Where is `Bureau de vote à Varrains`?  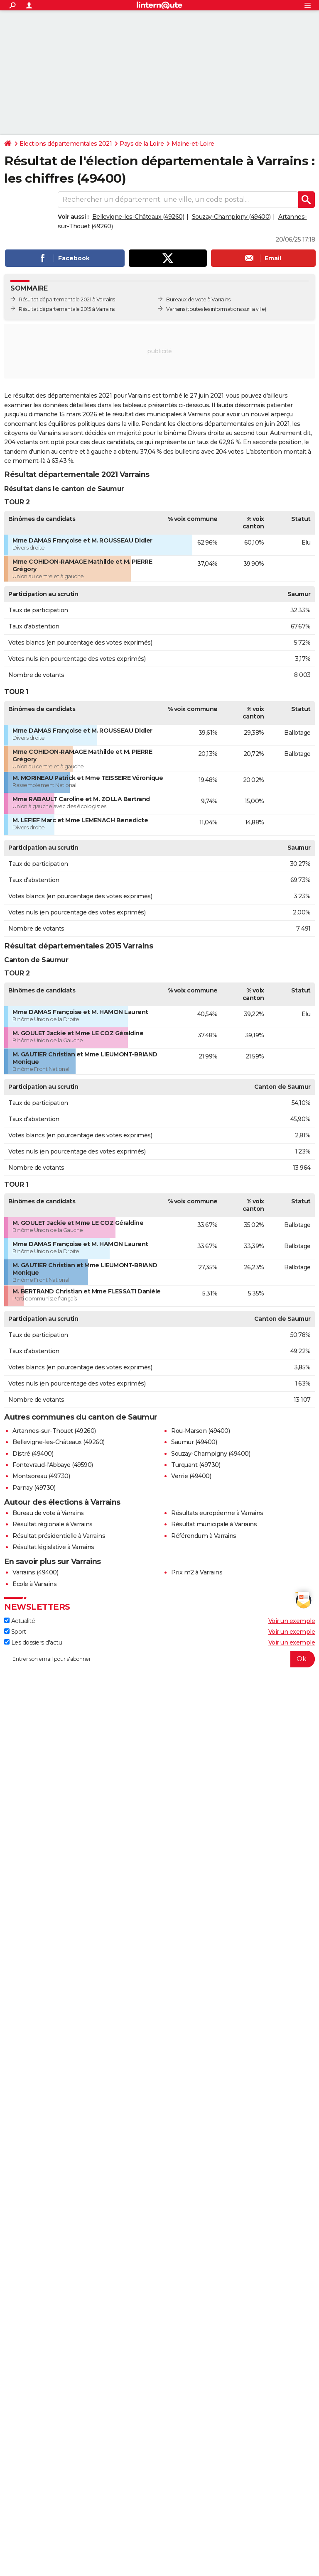 Bureau de vote à Varrains is located at coordinates (48, 1513).